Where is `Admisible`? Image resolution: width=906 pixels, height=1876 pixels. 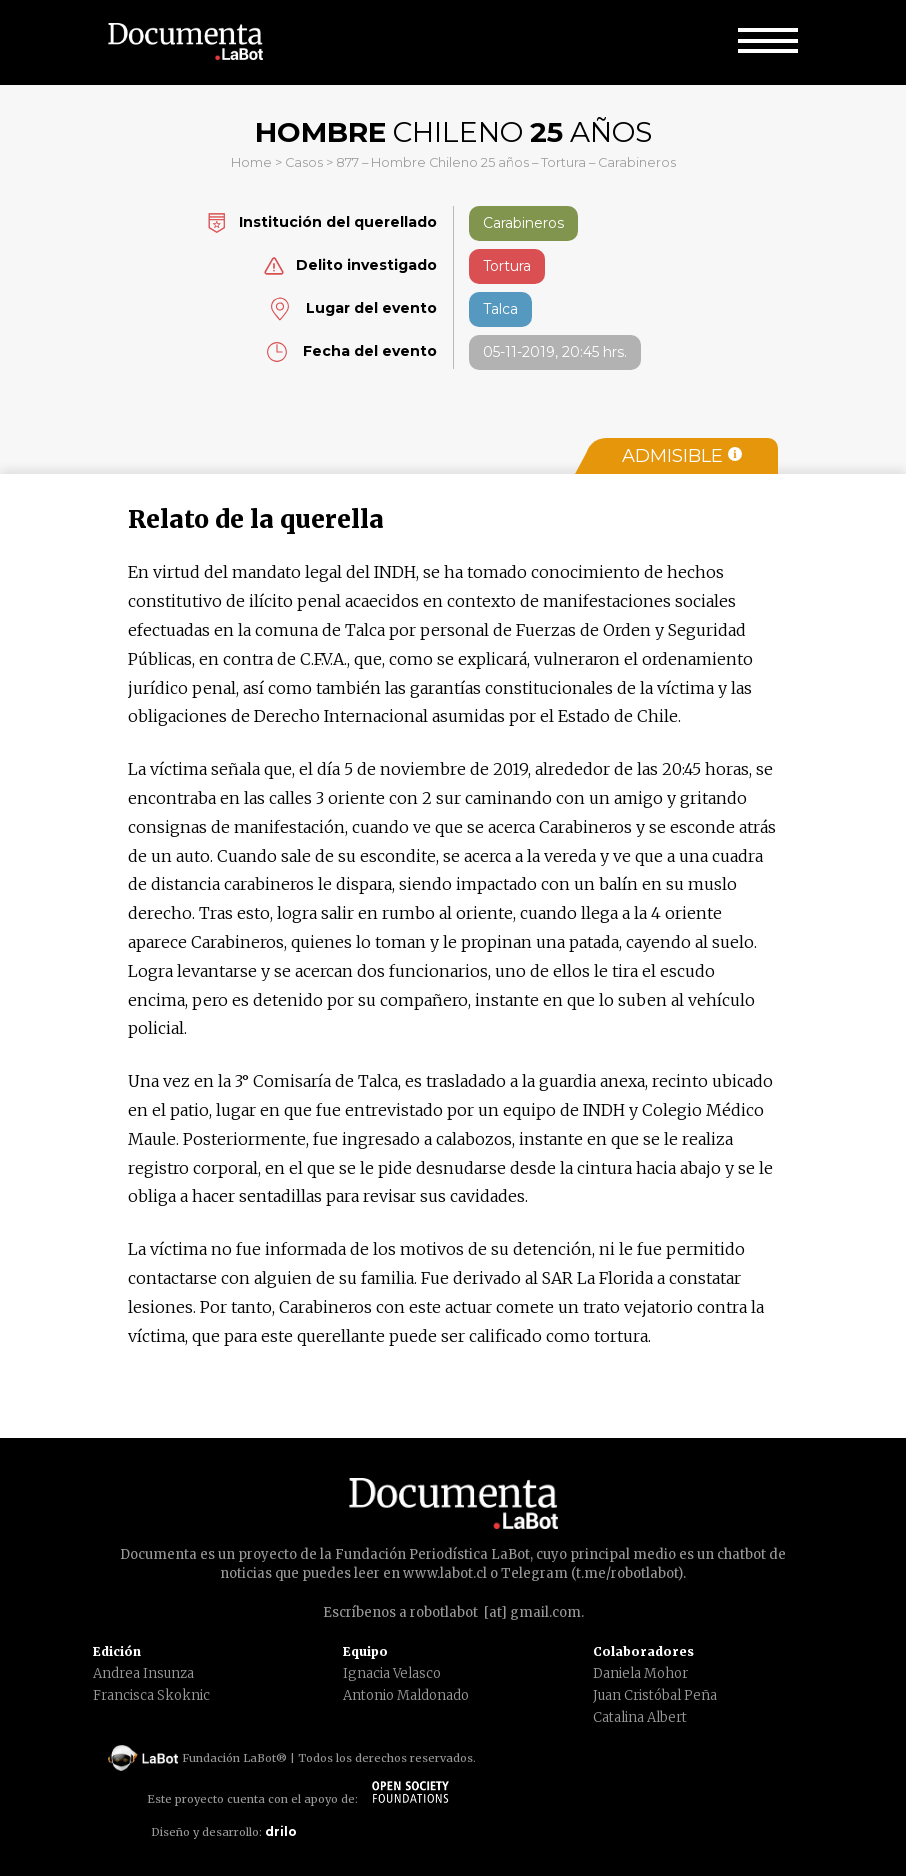
Admisible is located at coordinates (682, 456).